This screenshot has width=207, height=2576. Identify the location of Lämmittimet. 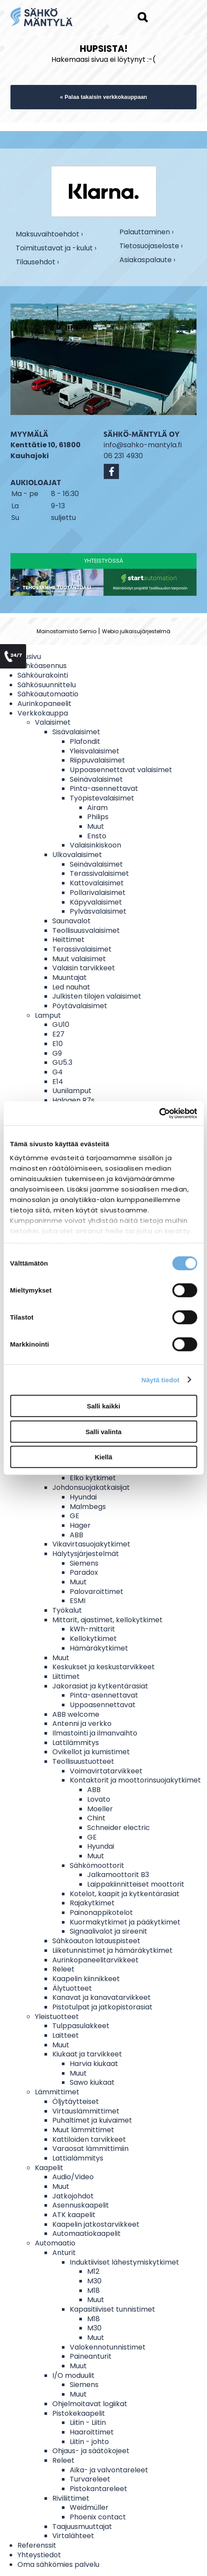
(57, 2092).